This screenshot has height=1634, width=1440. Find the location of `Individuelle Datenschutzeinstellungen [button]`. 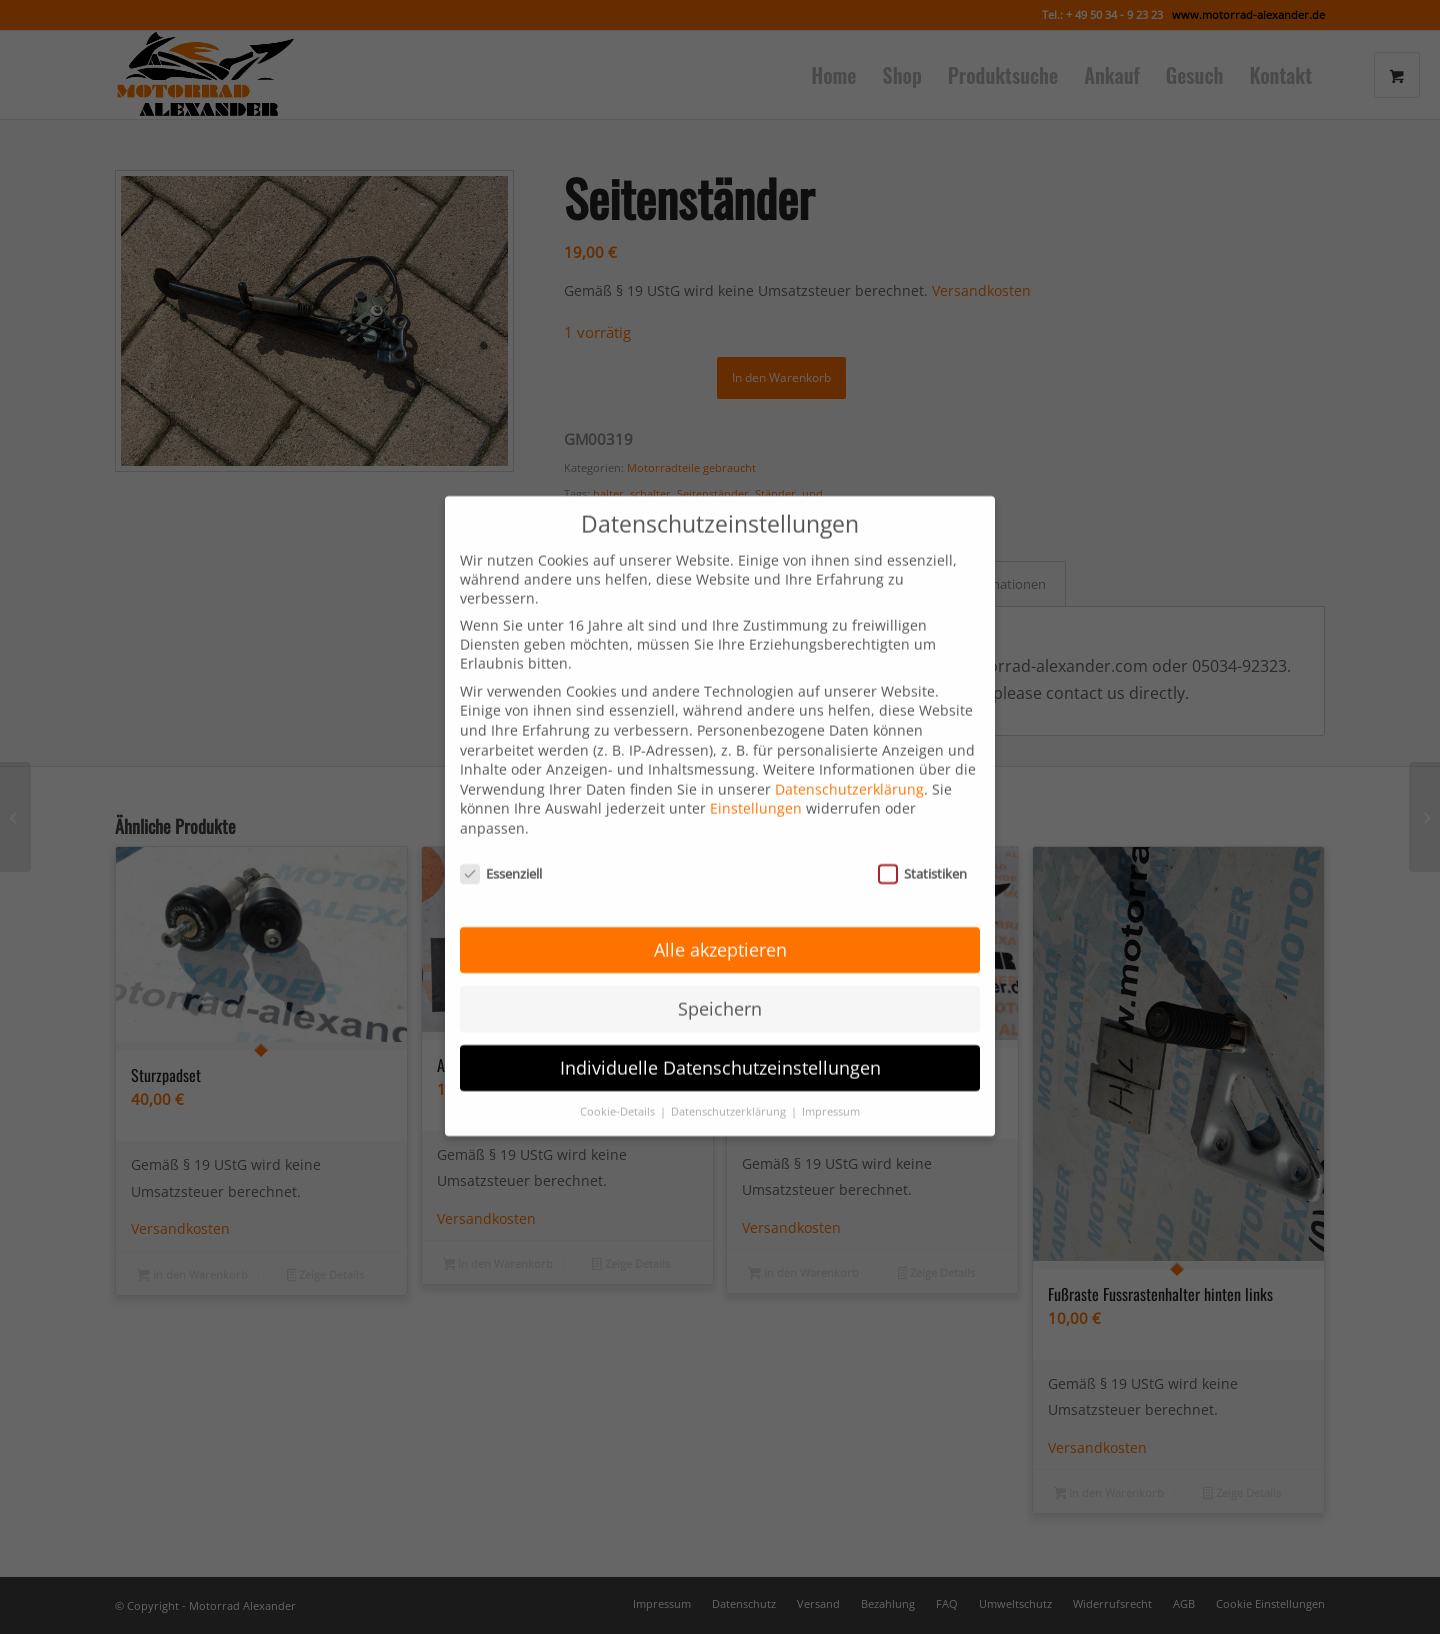

Individuelle Datenschutzeinstellungen [button] is located at coordinates (720, 995).